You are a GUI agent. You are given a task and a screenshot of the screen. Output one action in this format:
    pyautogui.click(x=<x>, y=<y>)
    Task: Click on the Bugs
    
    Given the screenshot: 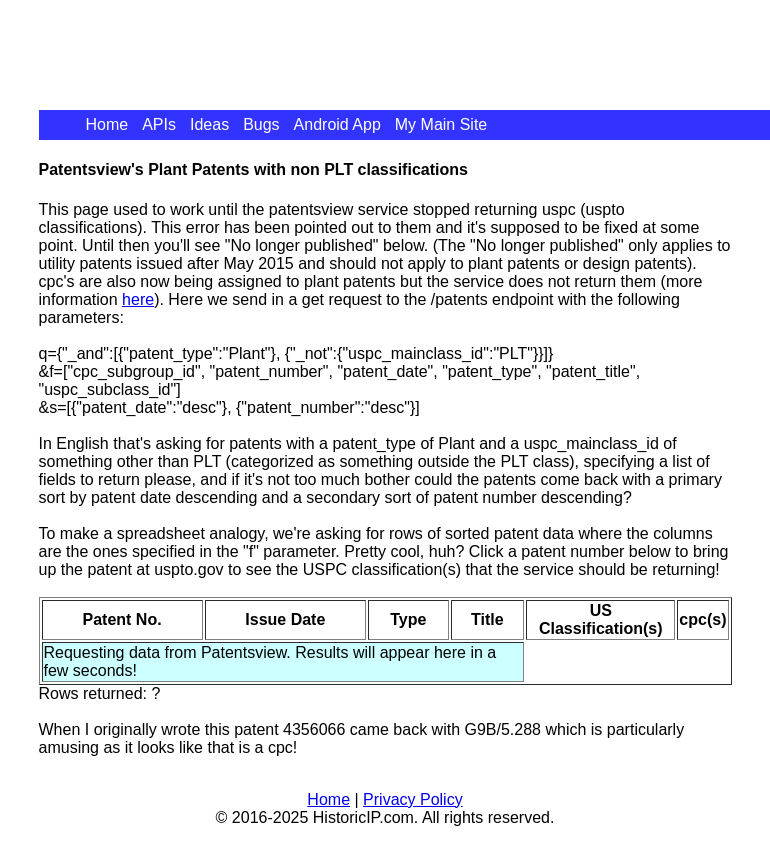 What is the action you would take?
    pyautogui.click(x=261, y=124)
    